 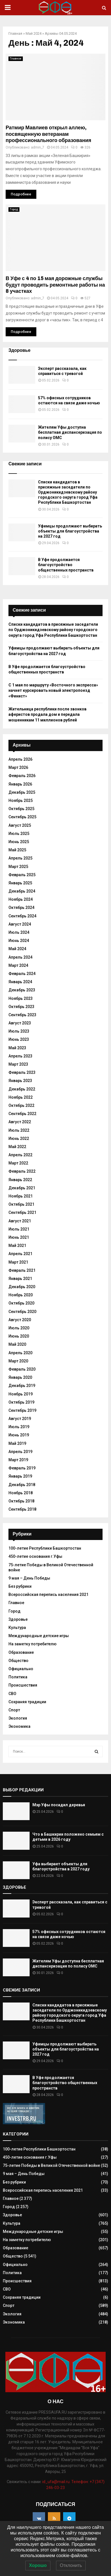 I want to click on В Уфе с 4 по 15 мая дорожные службы будут проводить ремонтные работы на 8 участках, so click(x=55, y=284).